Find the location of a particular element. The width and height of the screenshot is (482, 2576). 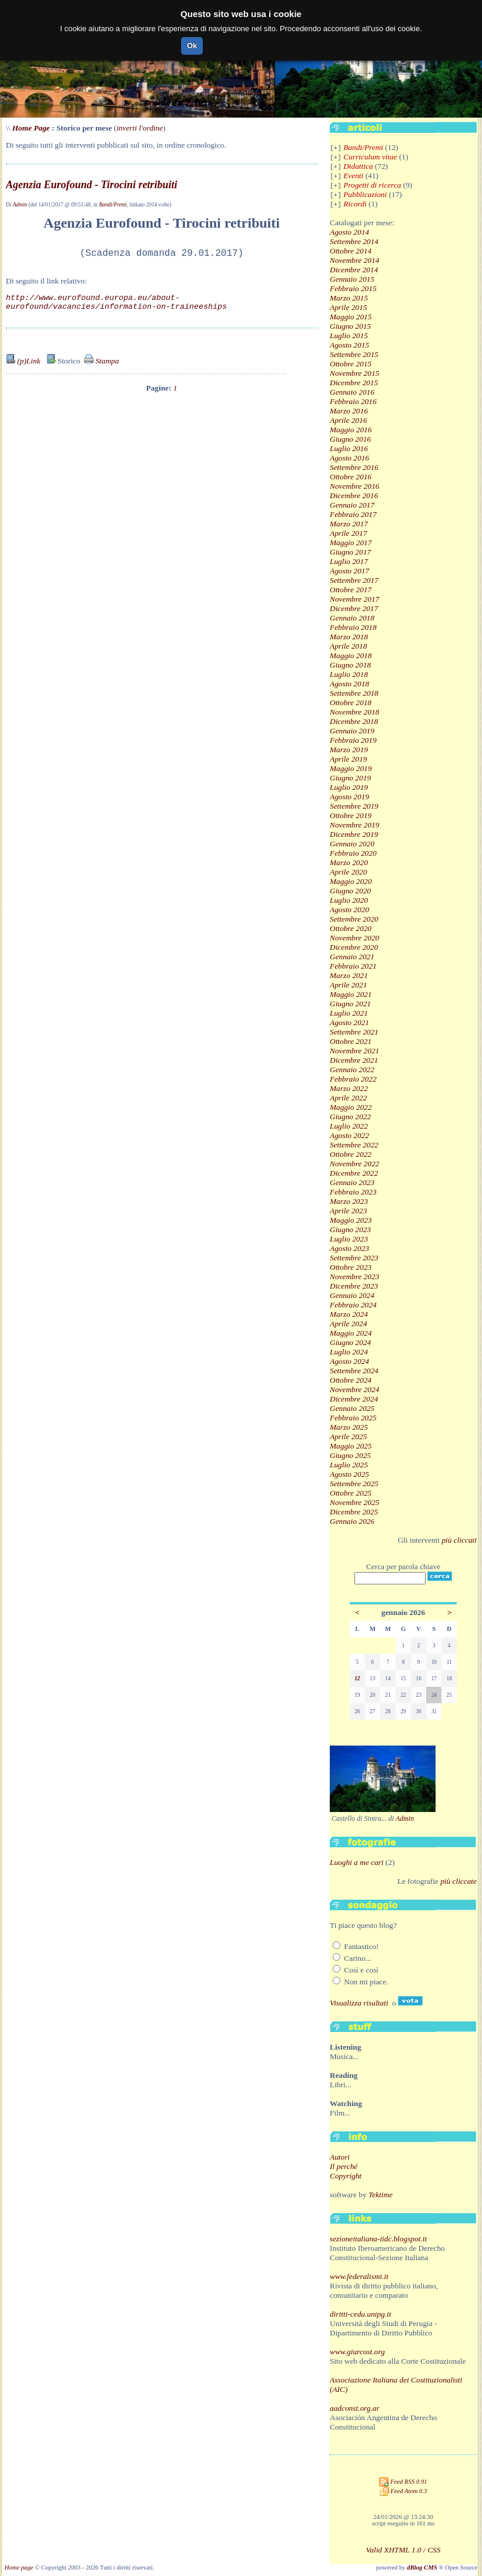

Giugno 2015 is located at coordinates (350, 326).